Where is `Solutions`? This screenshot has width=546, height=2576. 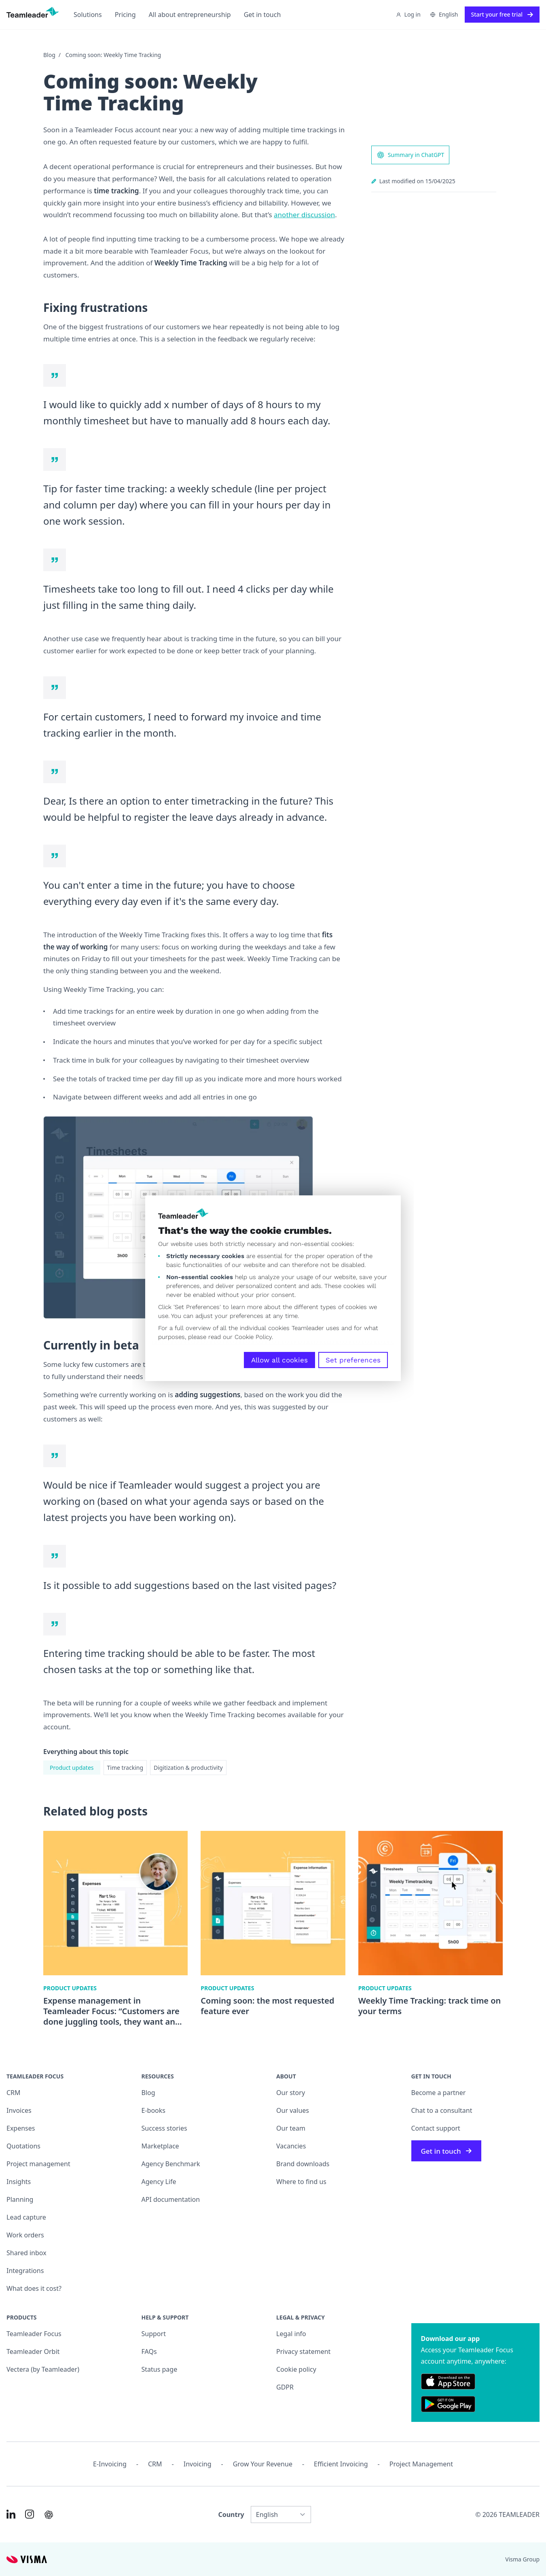
Solutions is located at coordinates (88, 14).